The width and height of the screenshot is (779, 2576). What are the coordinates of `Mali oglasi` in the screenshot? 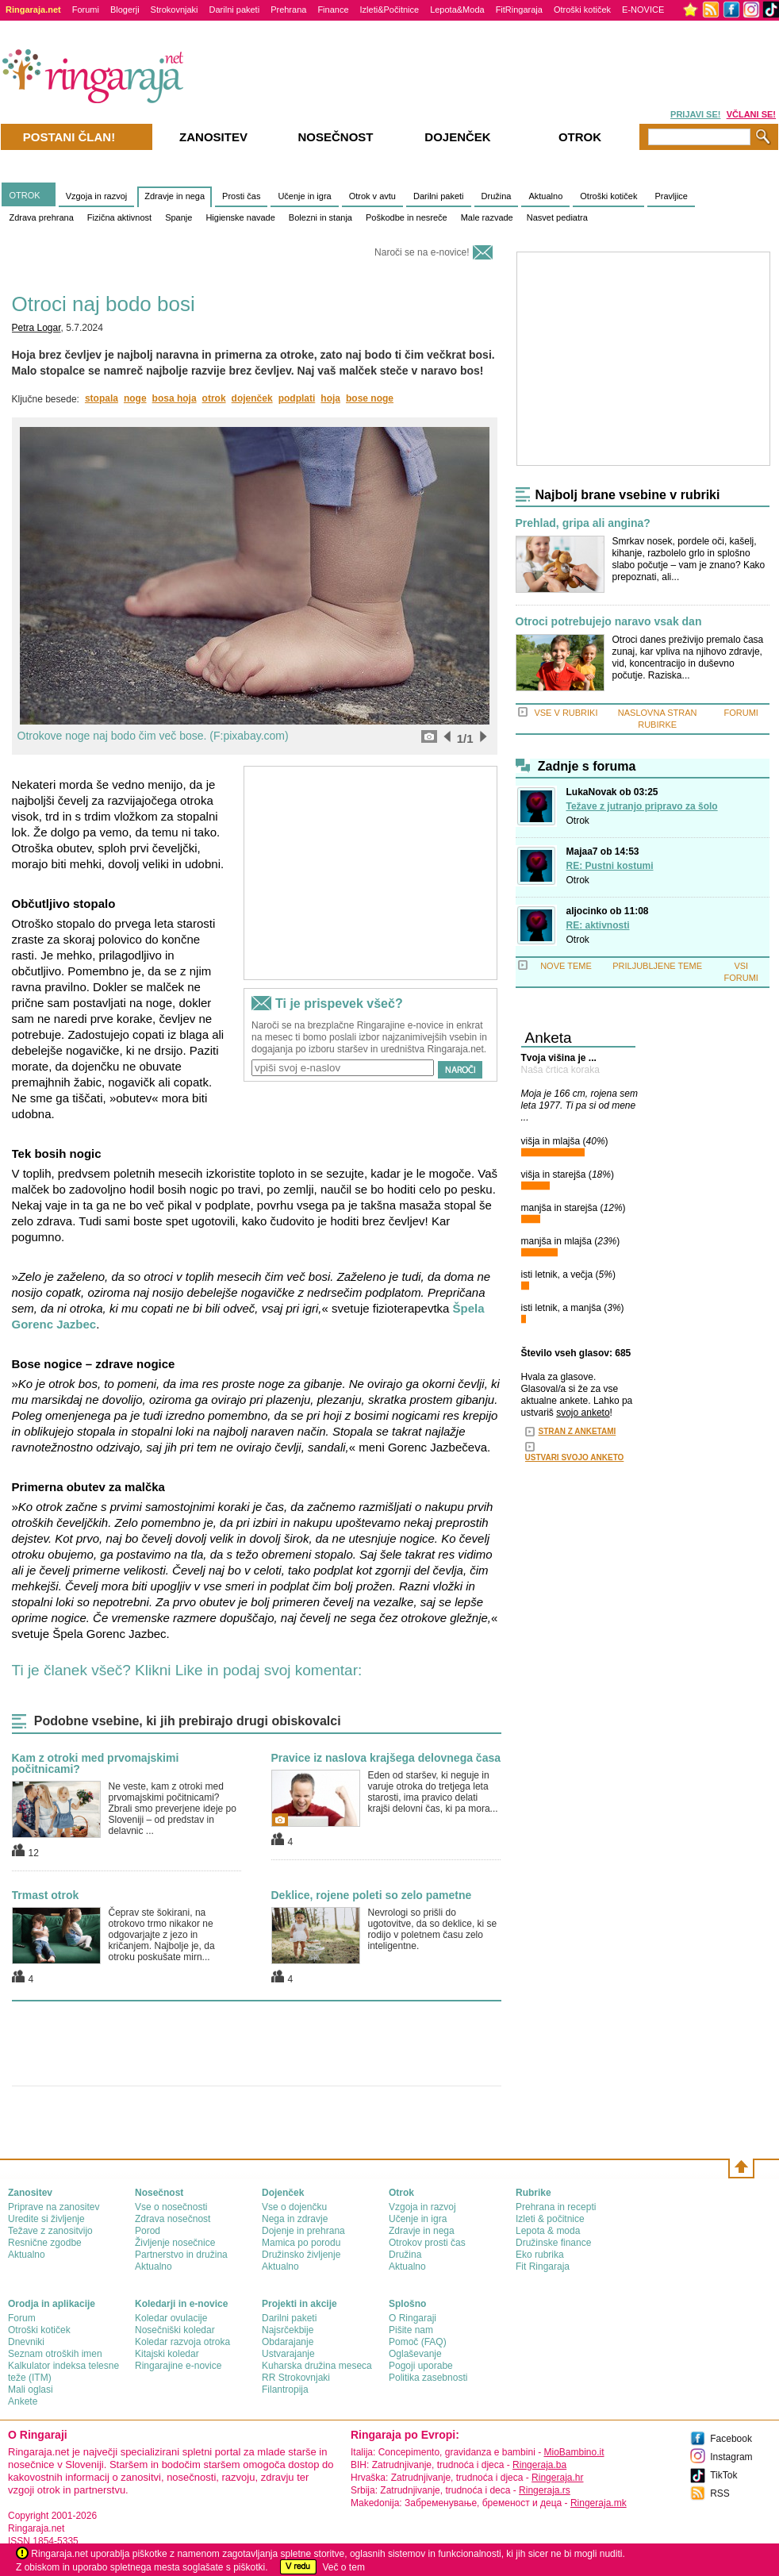 It's located at (30, 2389).